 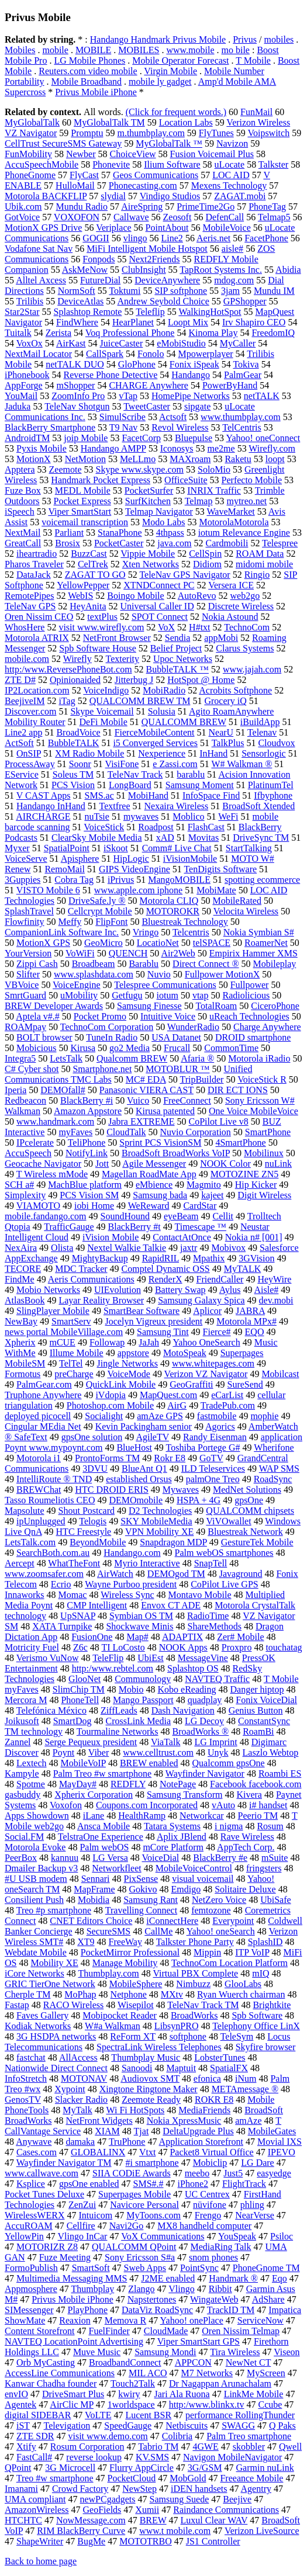 What do you see at coordinates (73, 2005) in the screenshot?
I see `RACO Wireless` at bounding box center [73, 2005].